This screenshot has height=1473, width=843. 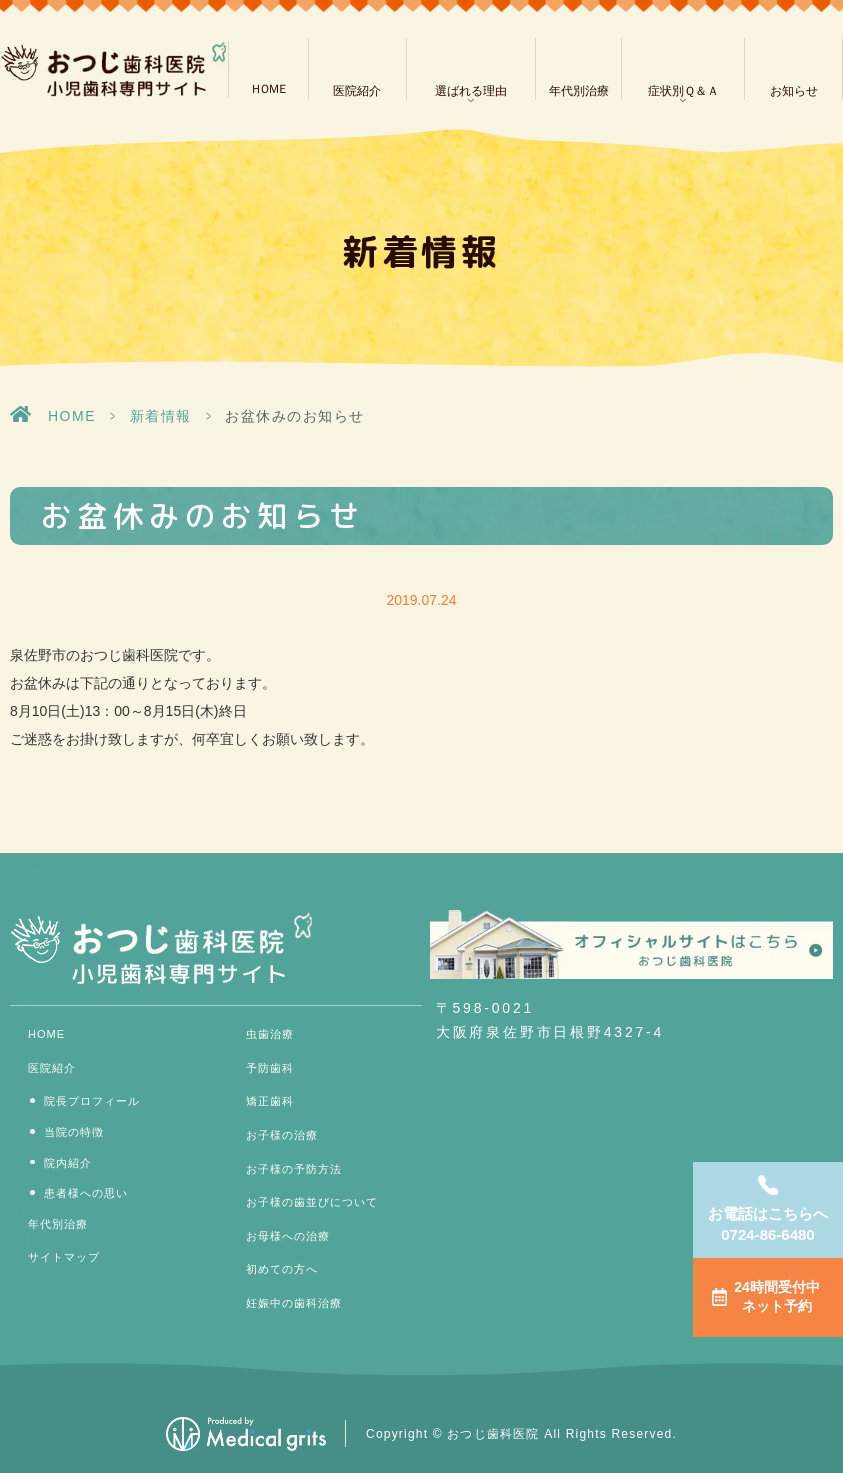 I want to click on ＨＯＭＥ, so click(x=268, y=89).